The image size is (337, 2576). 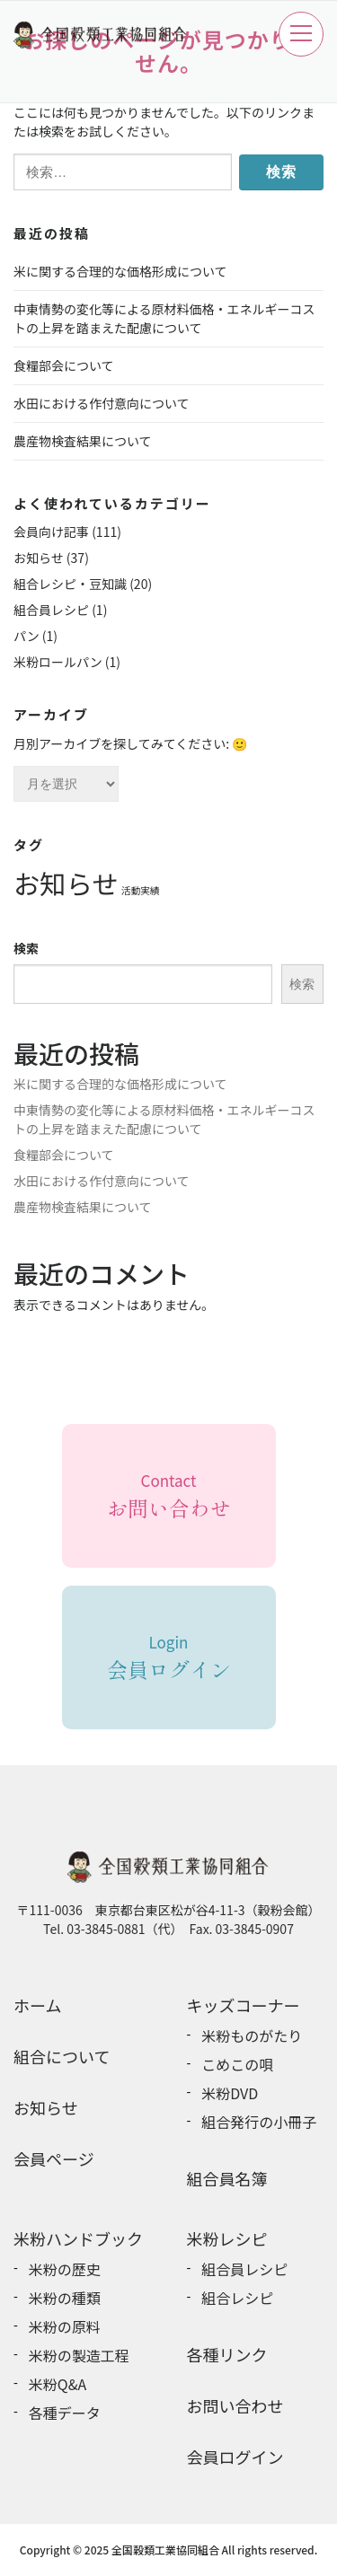 I want to click on 検索, so click(x=26, y=948).